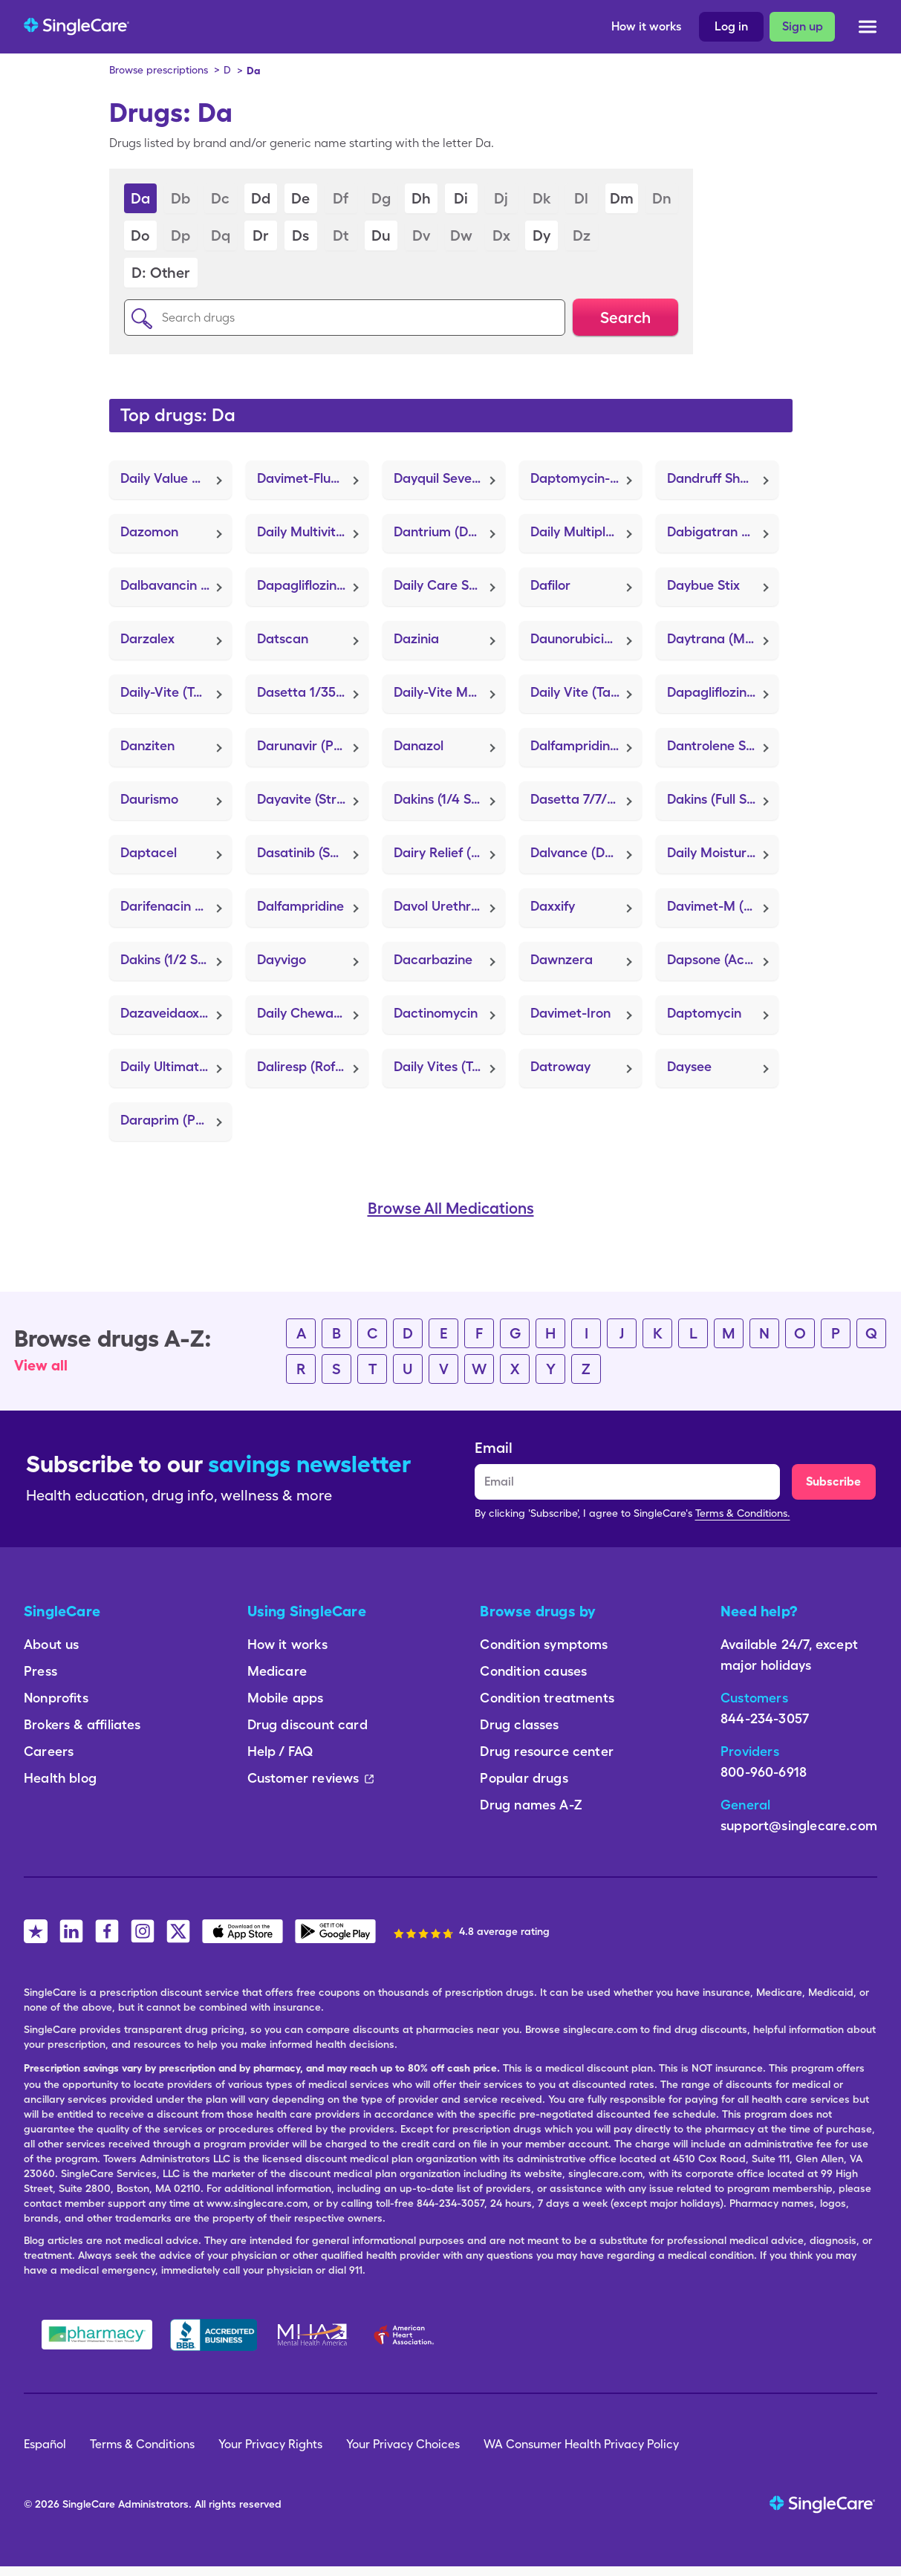  Describe the element at coordinates (570, 1013) in the screenshot. I see `Davimet-Iron` at that location.